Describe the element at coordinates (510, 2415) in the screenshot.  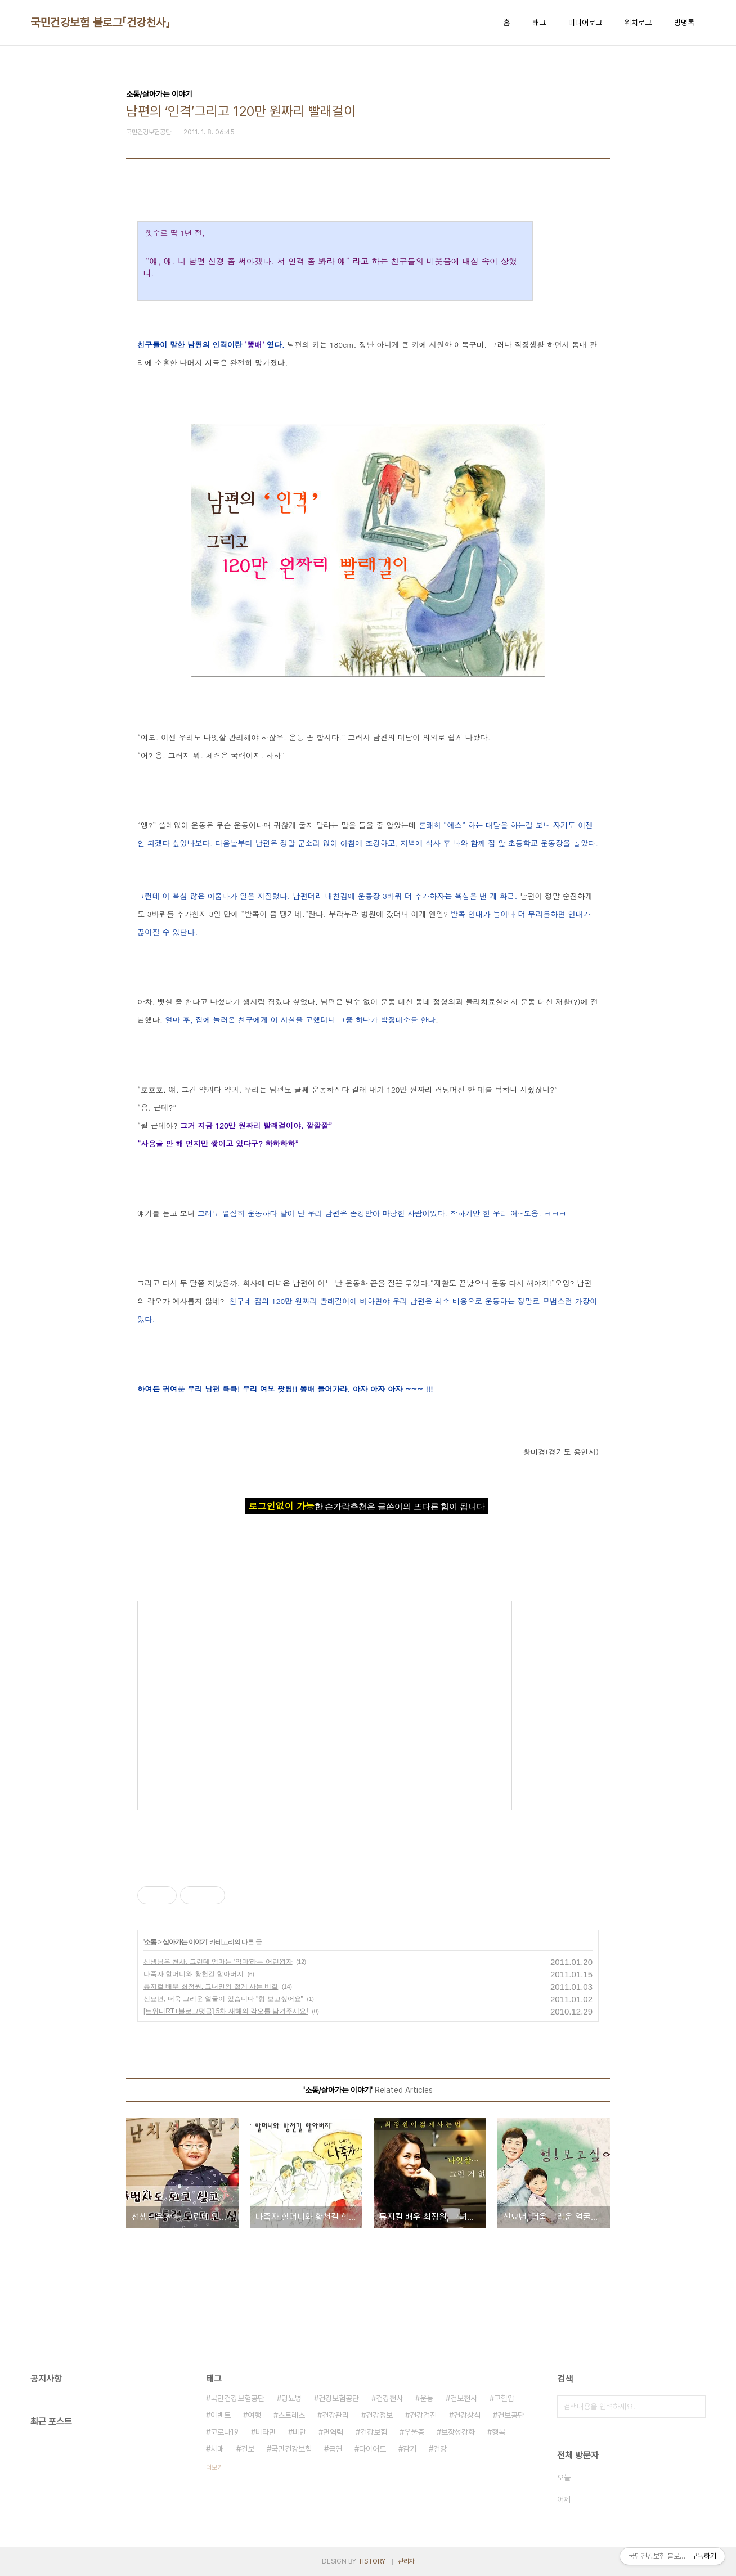
I see `건보공단` at that location.